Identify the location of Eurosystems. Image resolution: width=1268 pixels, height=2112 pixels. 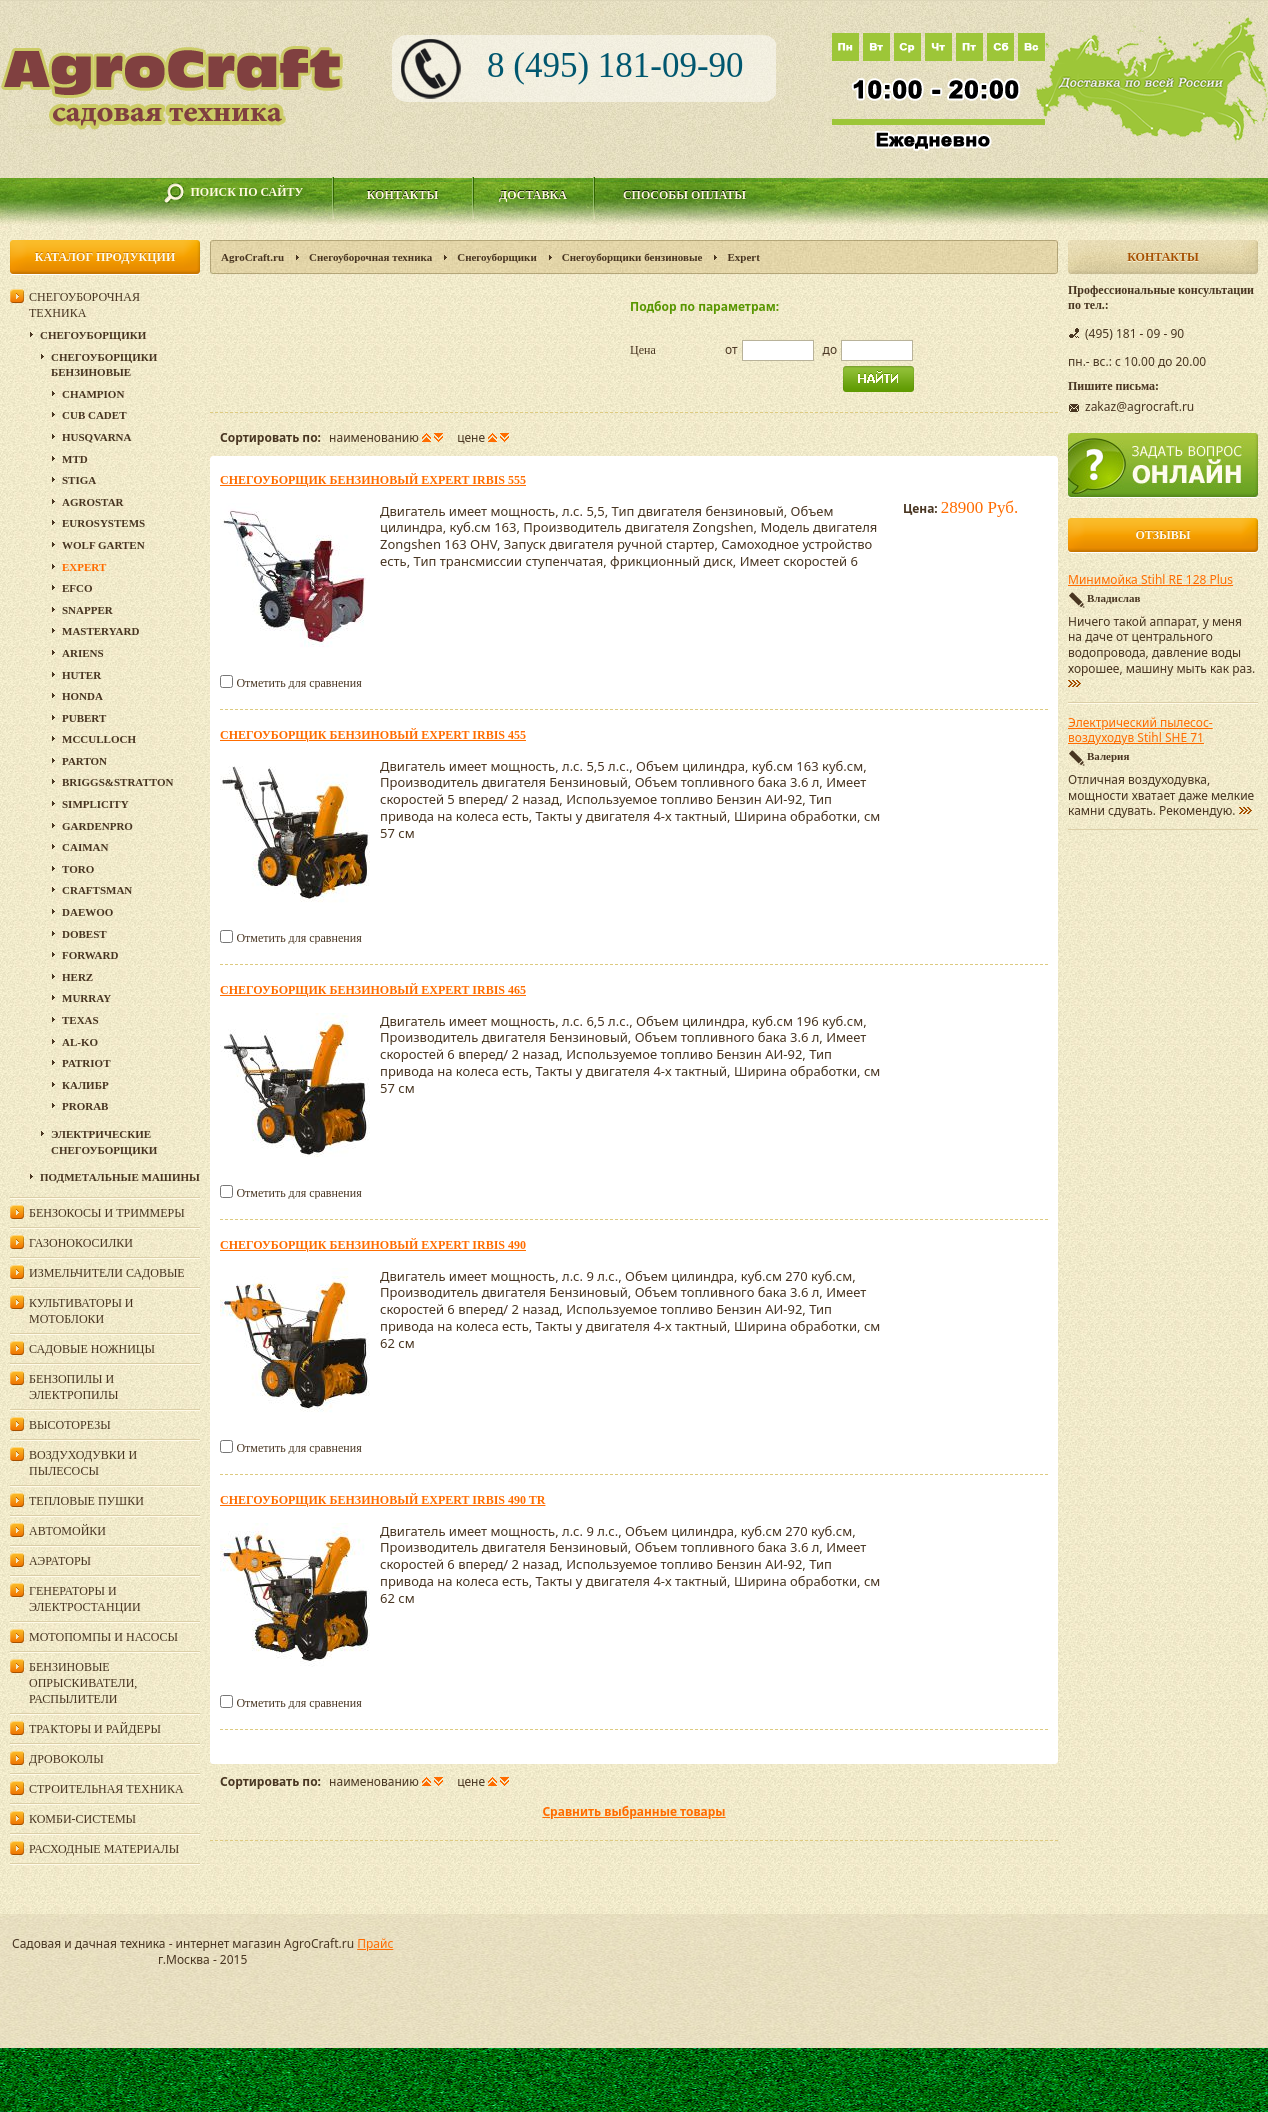
(103, 523).